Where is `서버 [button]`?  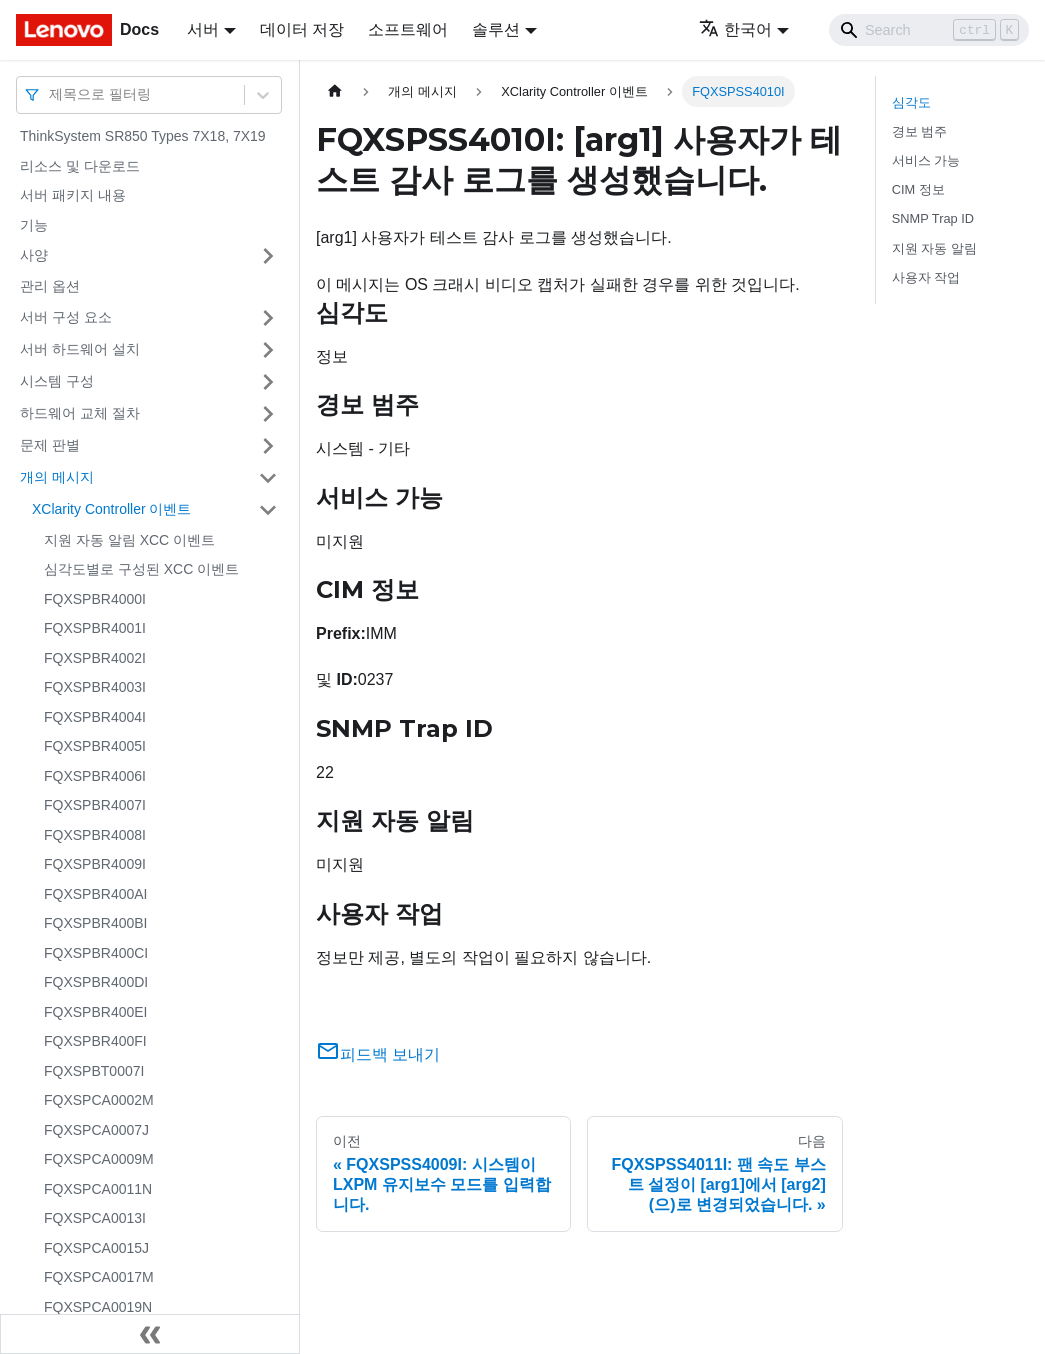 서버 [button] is located at coordinates (203, 29).